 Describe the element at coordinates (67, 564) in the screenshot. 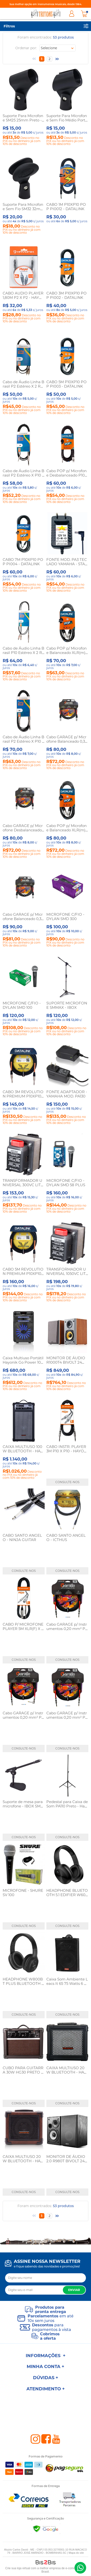

I see `FONTE MOD. PA3 TECLADO YAMAHA - STARFONT` at that location.